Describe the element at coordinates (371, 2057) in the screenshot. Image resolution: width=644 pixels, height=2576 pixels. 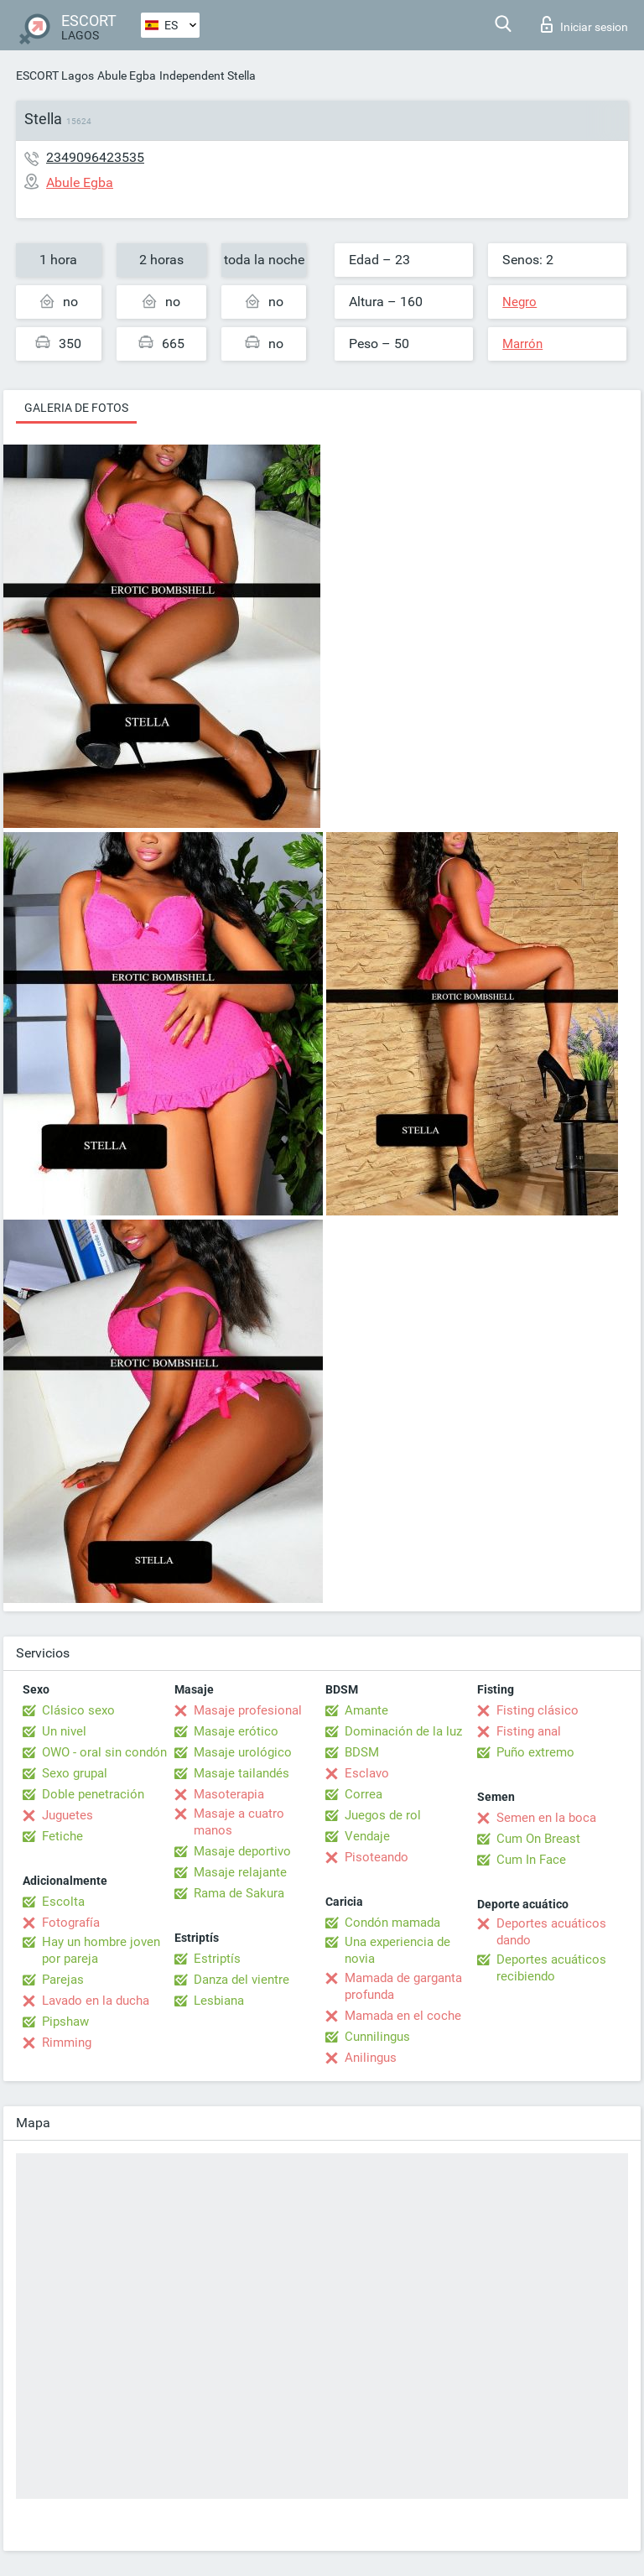
I see `Anilingus` at that location.